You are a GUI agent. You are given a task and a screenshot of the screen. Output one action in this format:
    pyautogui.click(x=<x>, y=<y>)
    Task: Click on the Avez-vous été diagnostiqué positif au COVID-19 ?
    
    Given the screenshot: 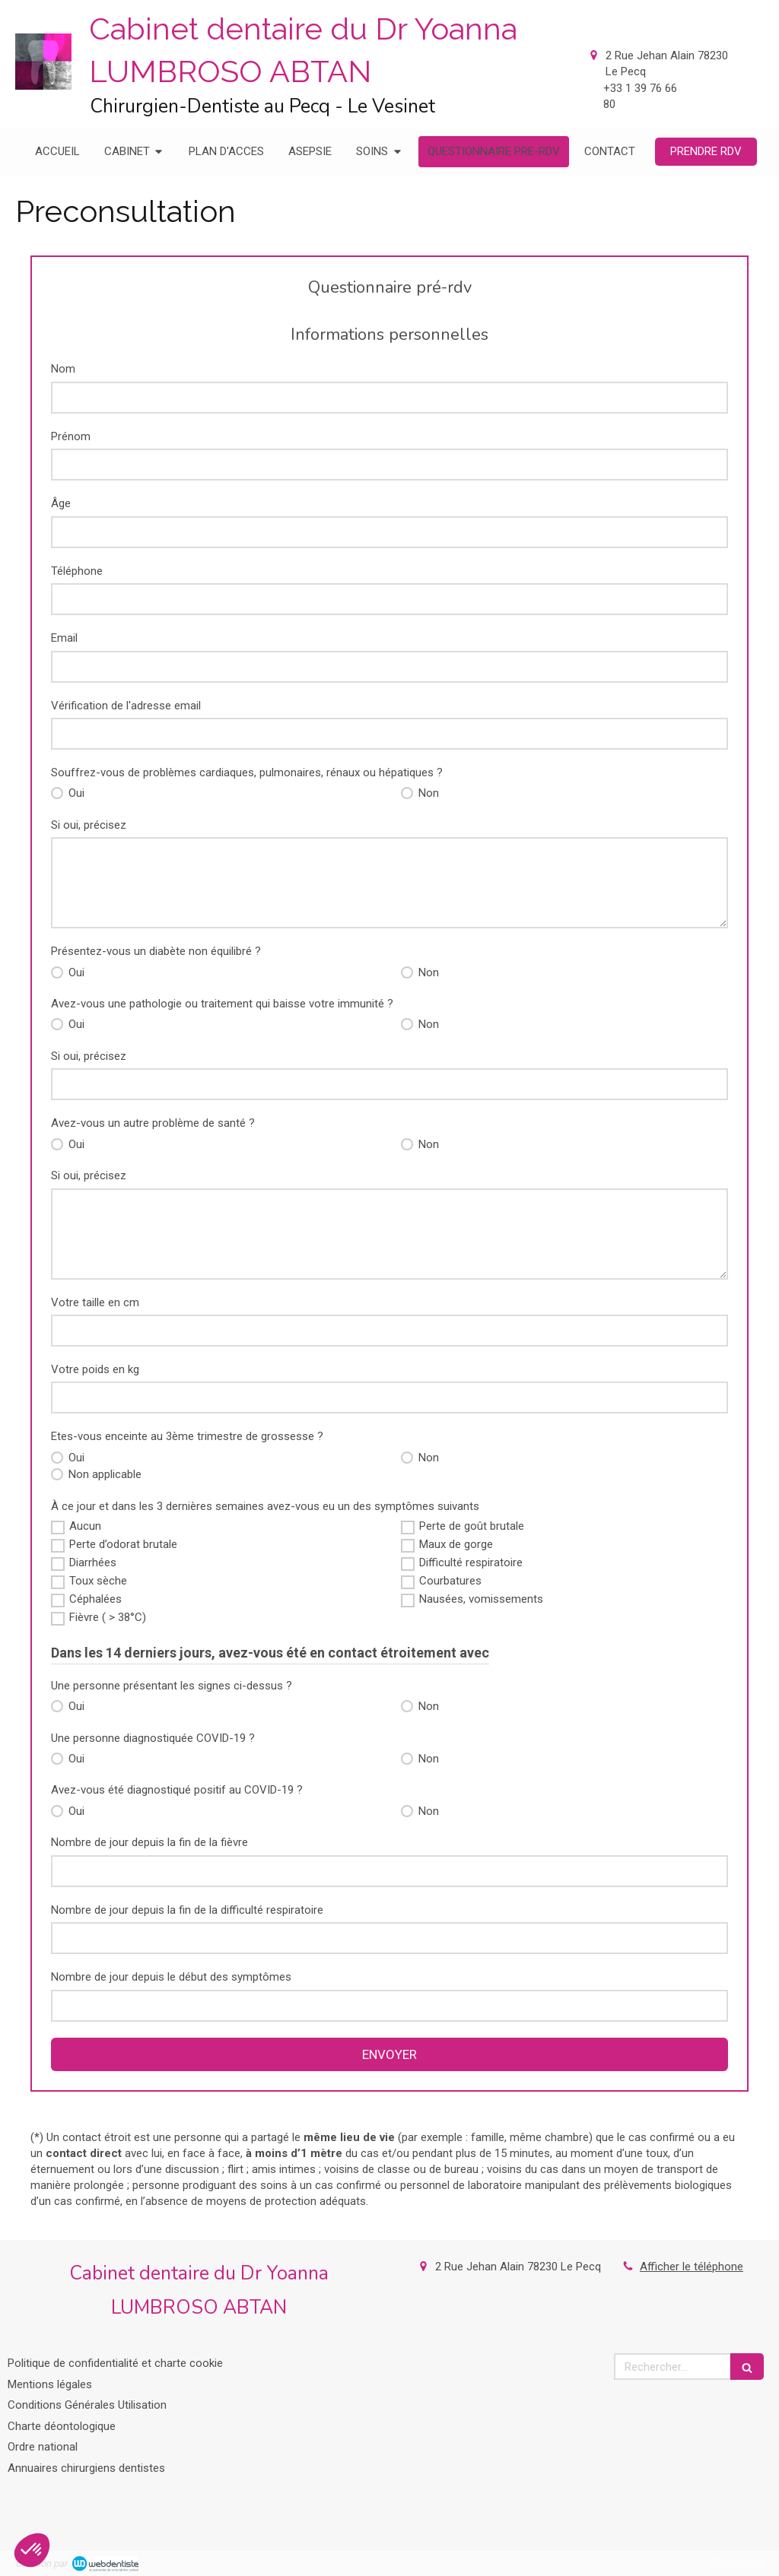 What is the action you would take?
    pyautogui.click(x=177, y=1790)
    